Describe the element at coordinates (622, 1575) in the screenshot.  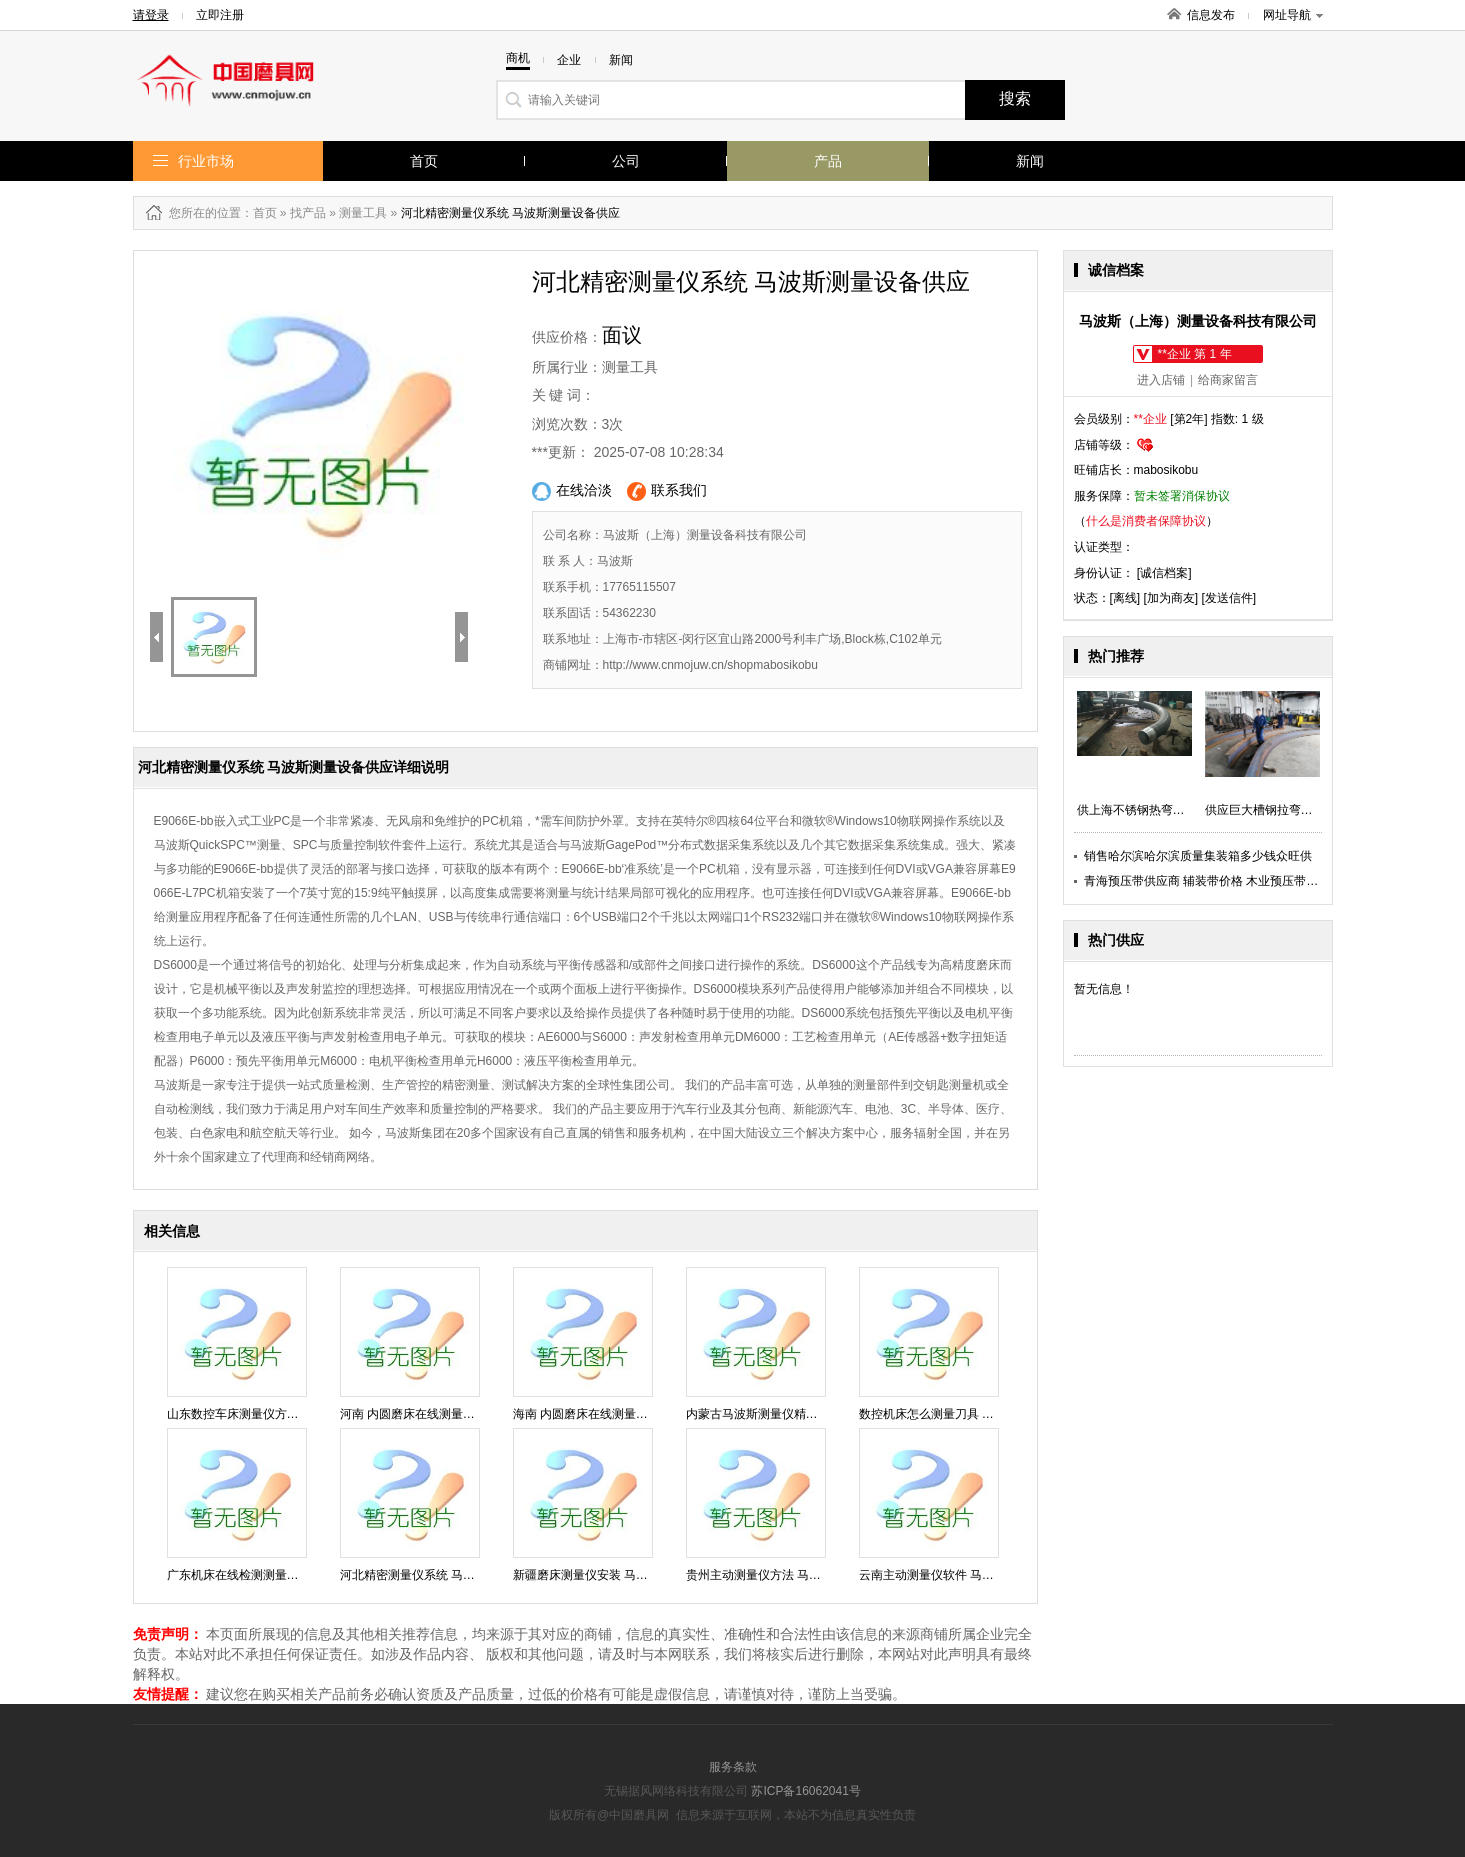
I see `新疆磨床测量仪安装 马波斯测量设备供应` at that location.